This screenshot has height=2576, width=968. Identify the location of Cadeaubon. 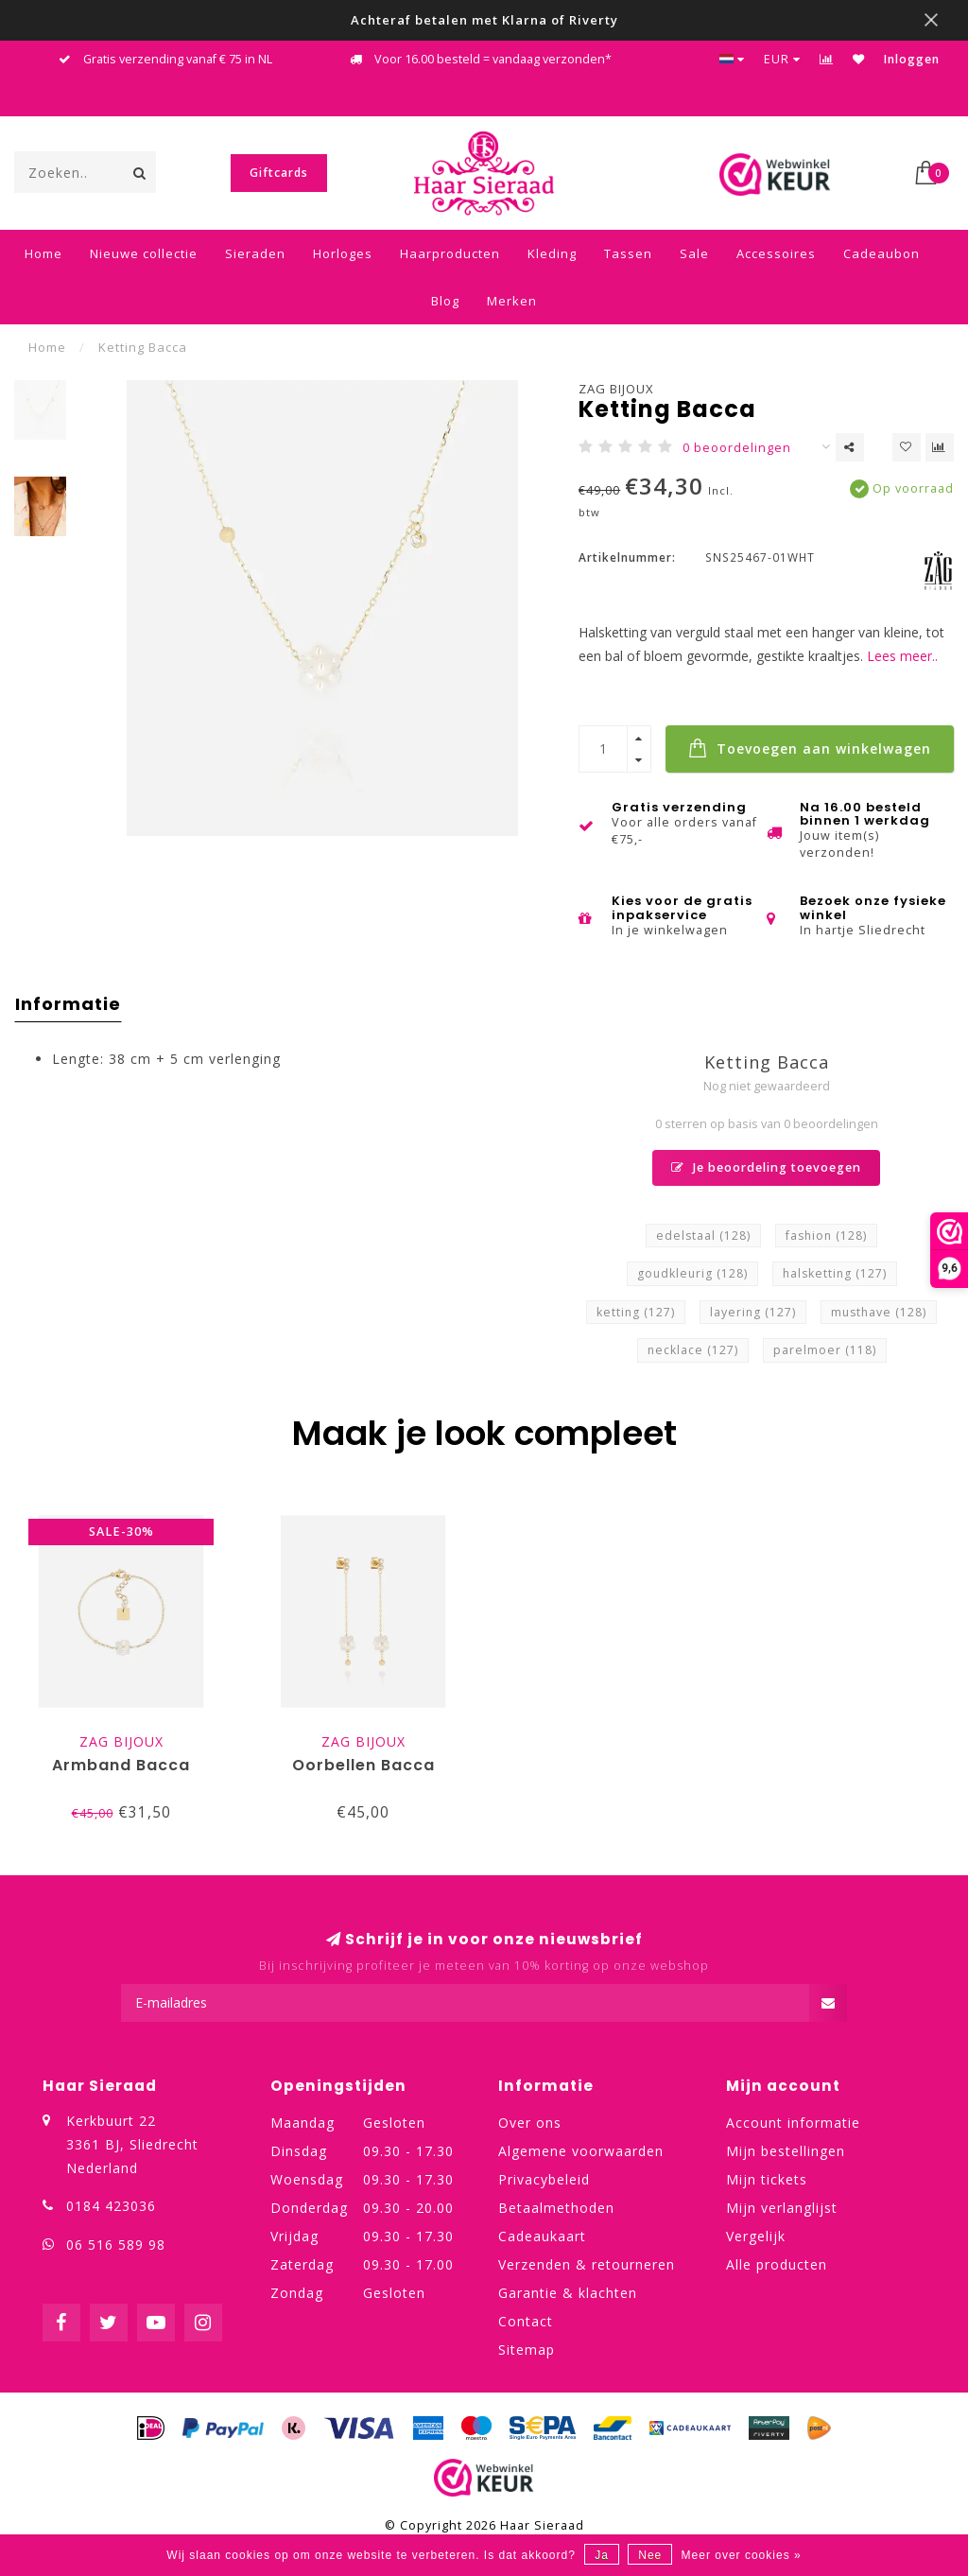
(881, 253).